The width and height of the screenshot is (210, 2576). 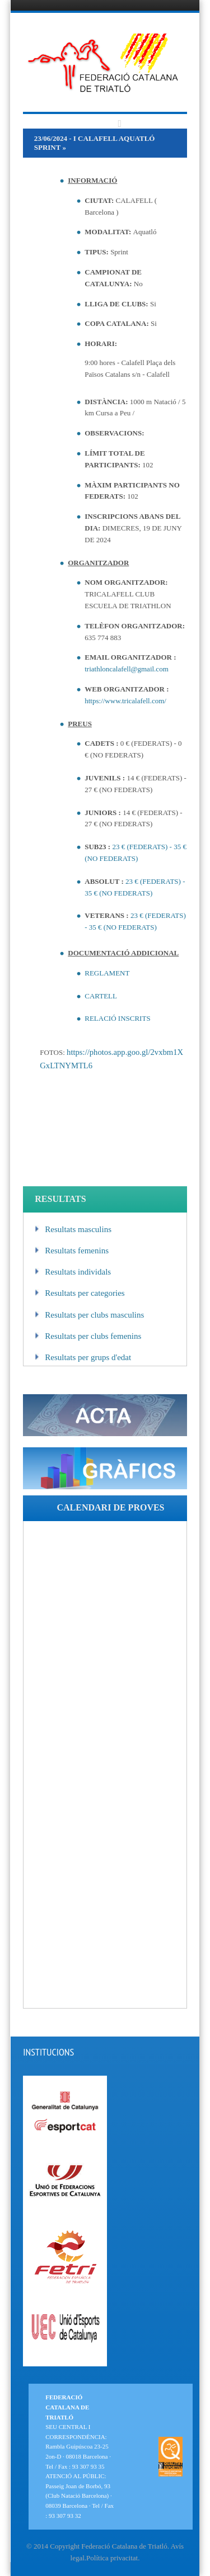 What do you see at coordinates (107, 973) in the screenshot?
I see `REGLAMENT` at bounding box center [107, 973].